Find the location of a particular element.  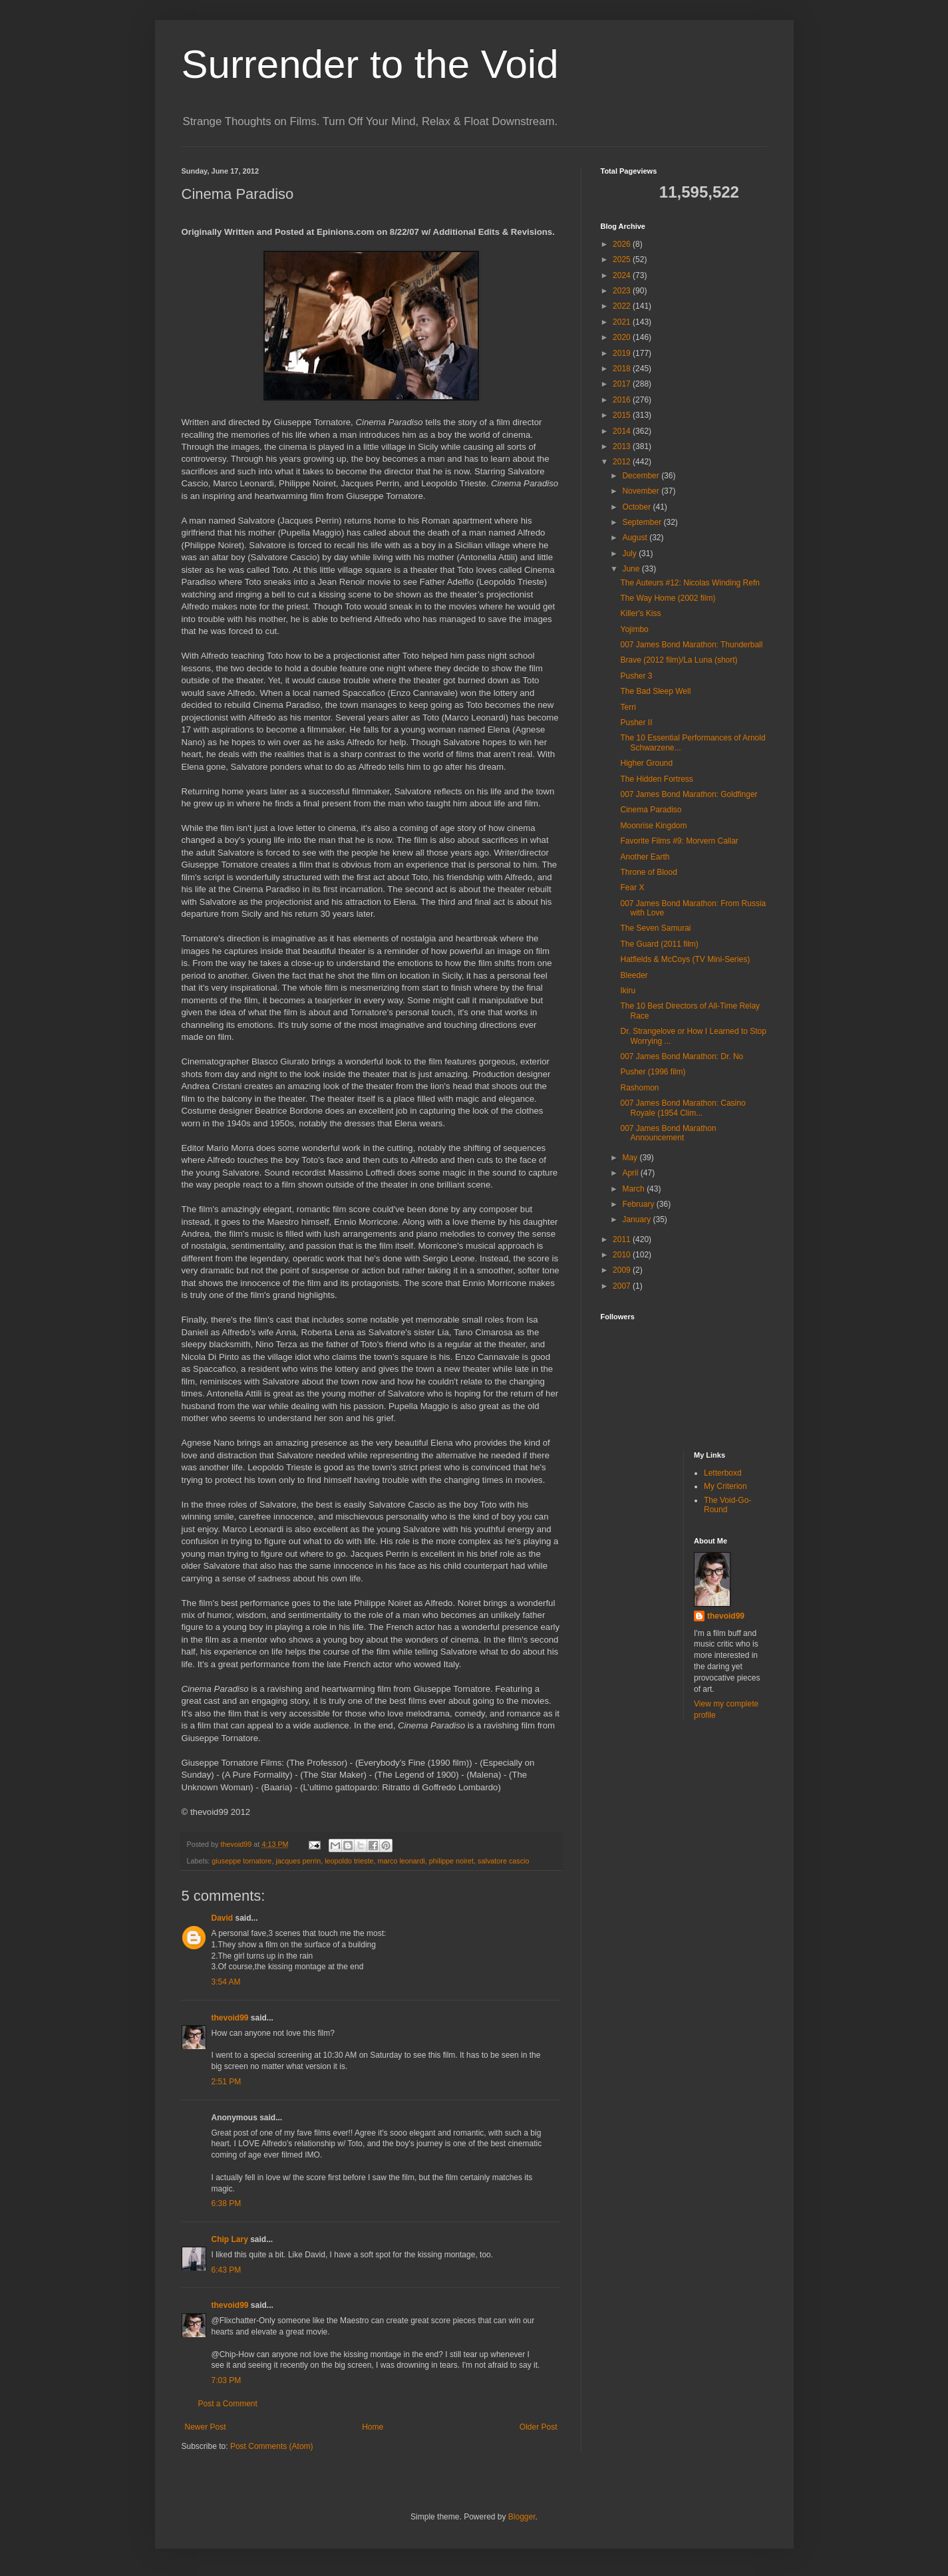

Yojimbo is located at coordinates (634, 629).